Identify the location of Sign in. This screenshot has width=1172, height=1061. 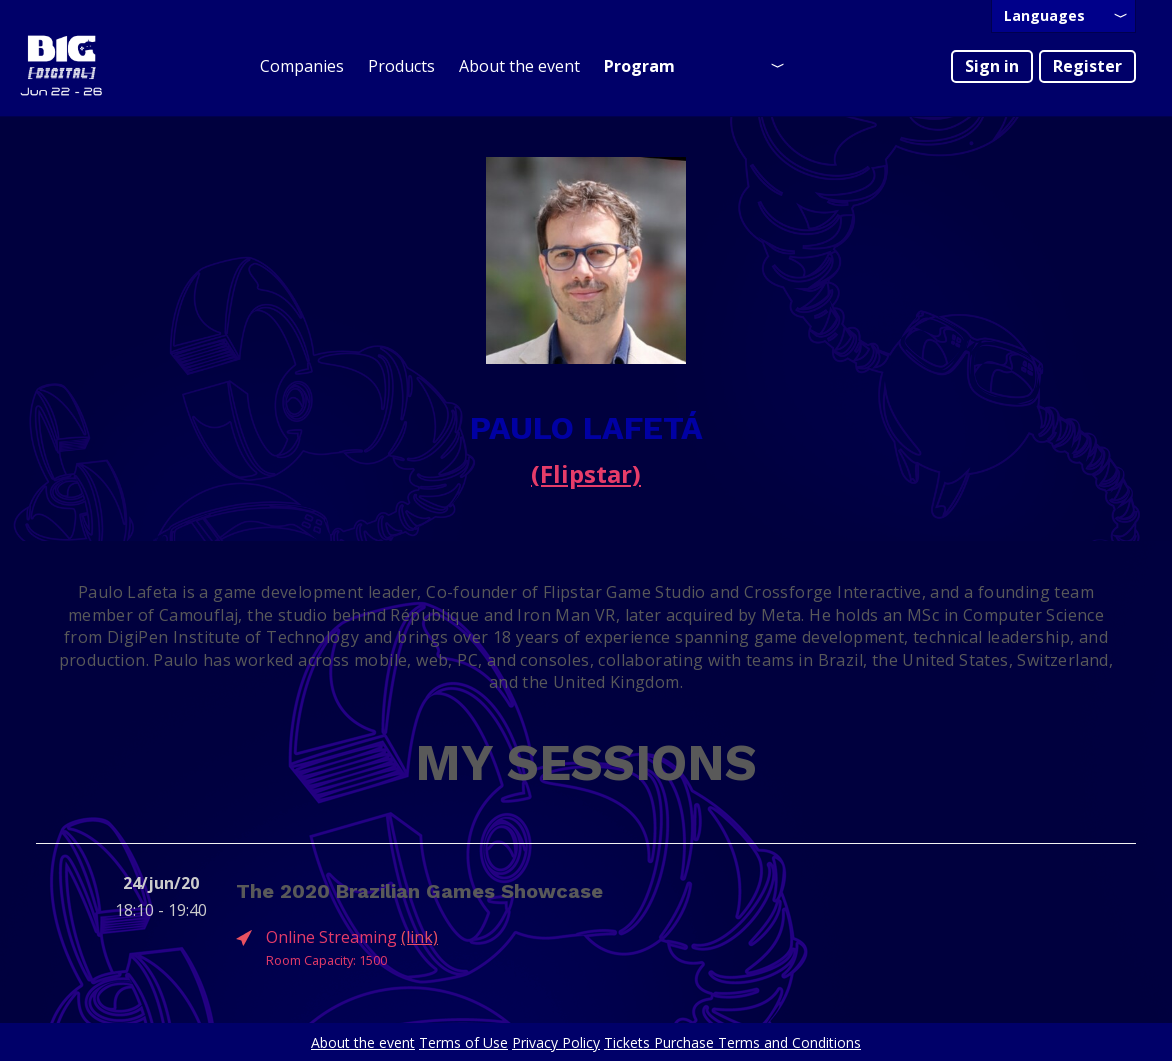
(992, 66).